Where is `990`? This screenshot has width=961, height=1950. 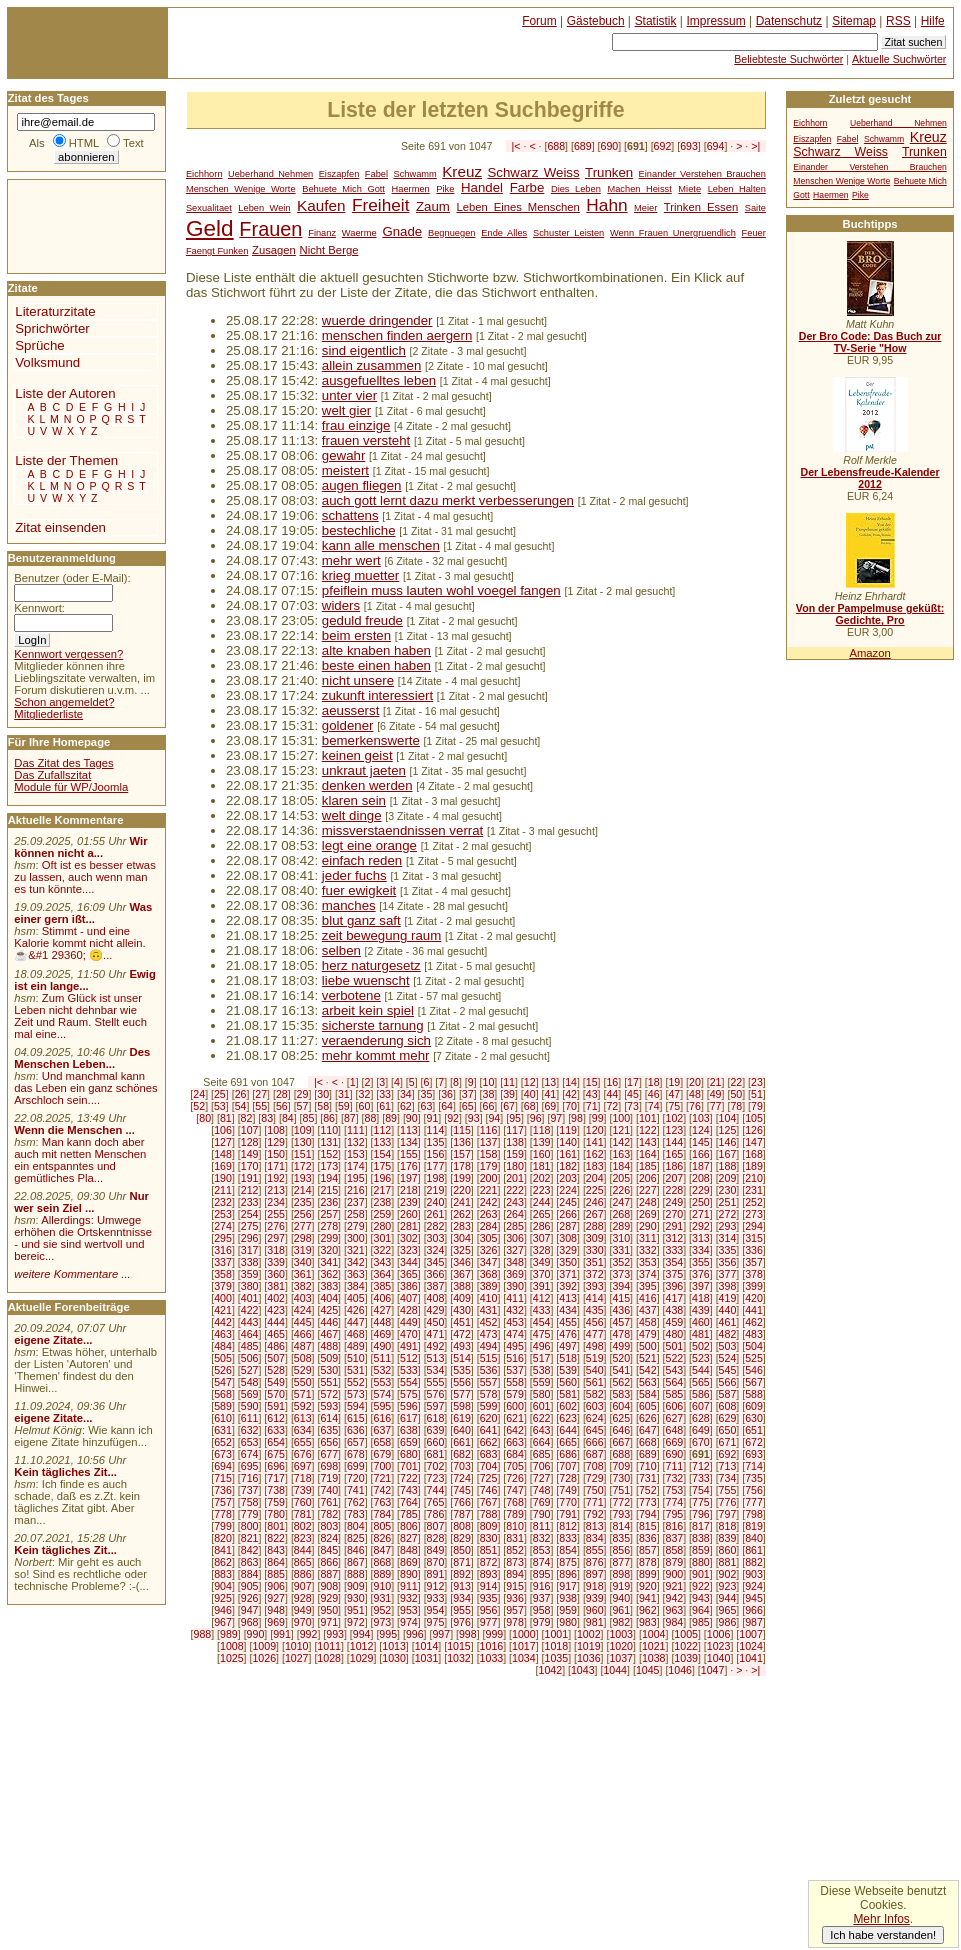
990 is located at coordinates (256, 1634).